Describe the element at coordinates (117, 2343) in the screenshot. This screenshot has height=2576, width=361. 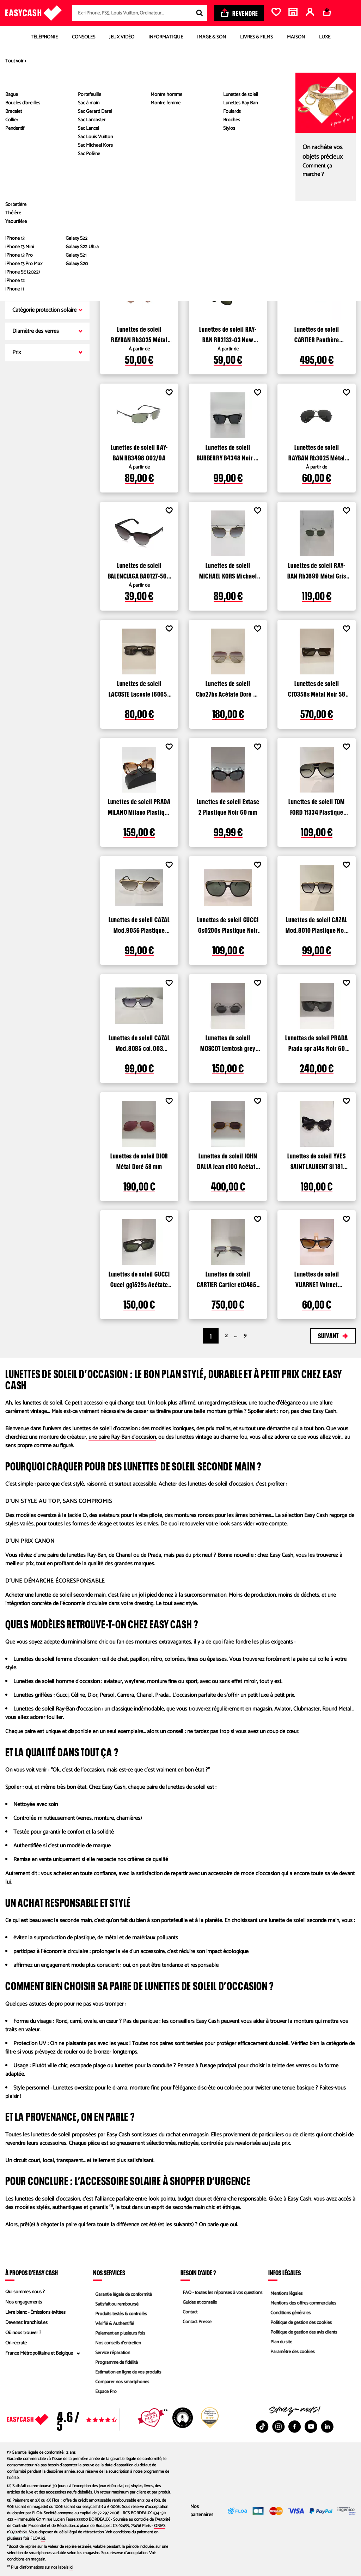
I see `Nos conseils d'entretien` at that location.